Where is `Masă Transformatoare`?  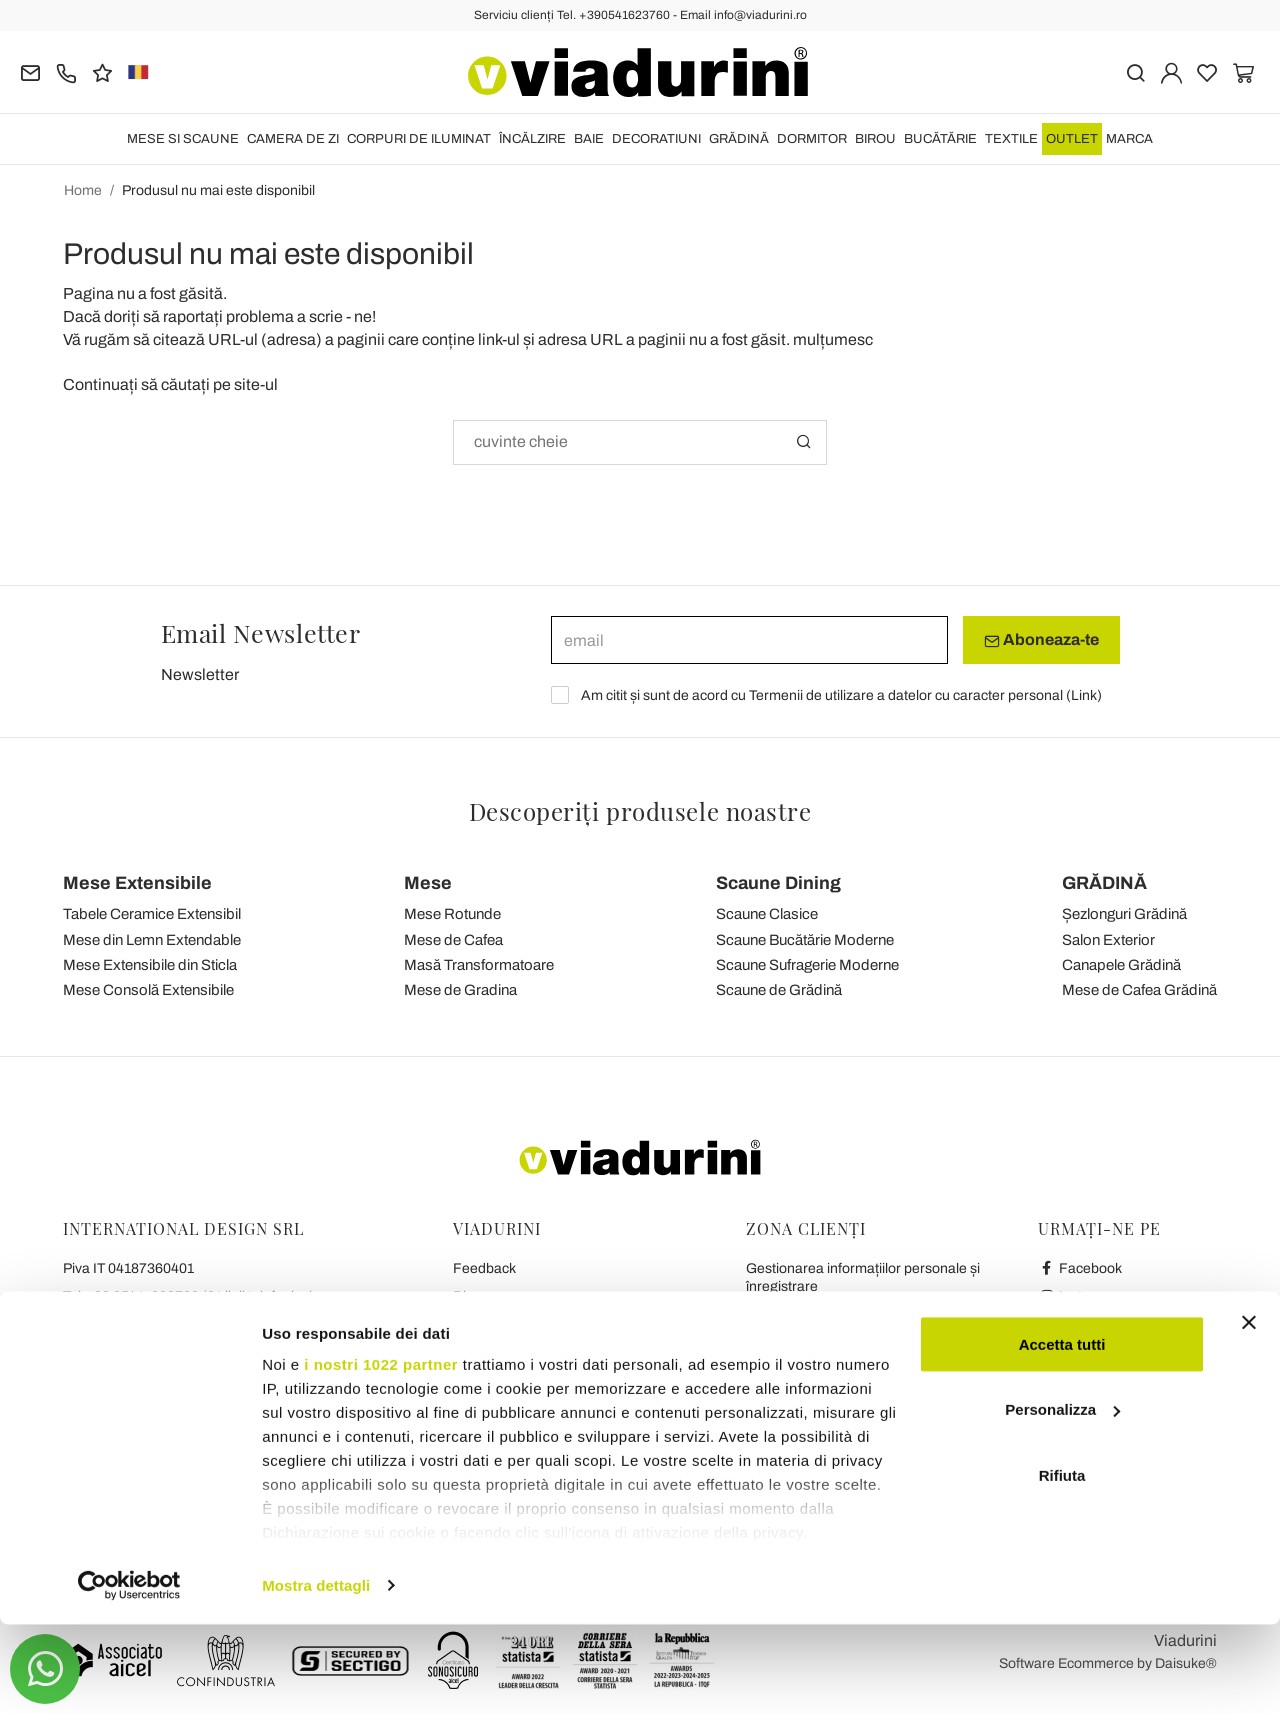 Masă Transformatoare is located at coordinates (479, 965).